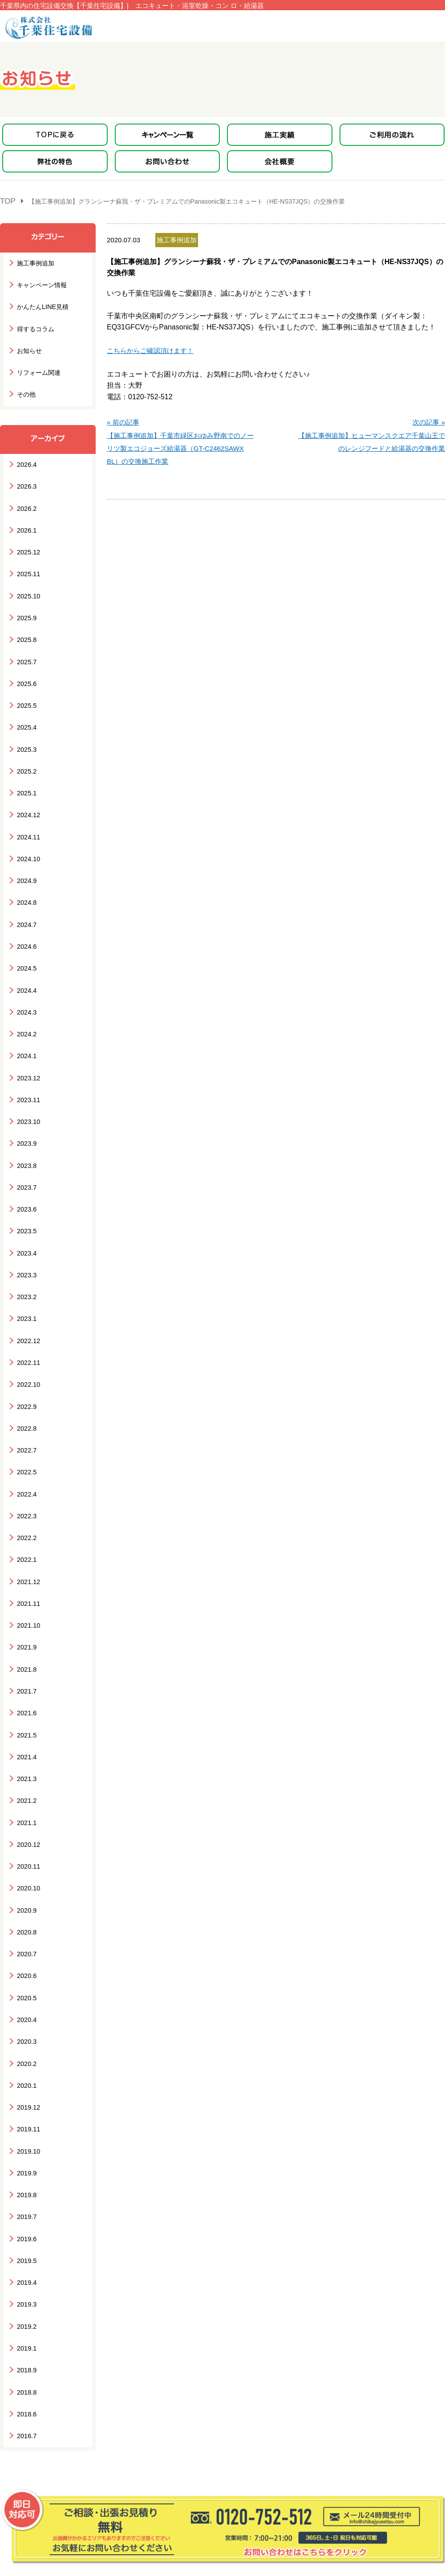 The height and width of the screenshot is (2576, 445). I want to click on 2022.12, so click(27, 1260).